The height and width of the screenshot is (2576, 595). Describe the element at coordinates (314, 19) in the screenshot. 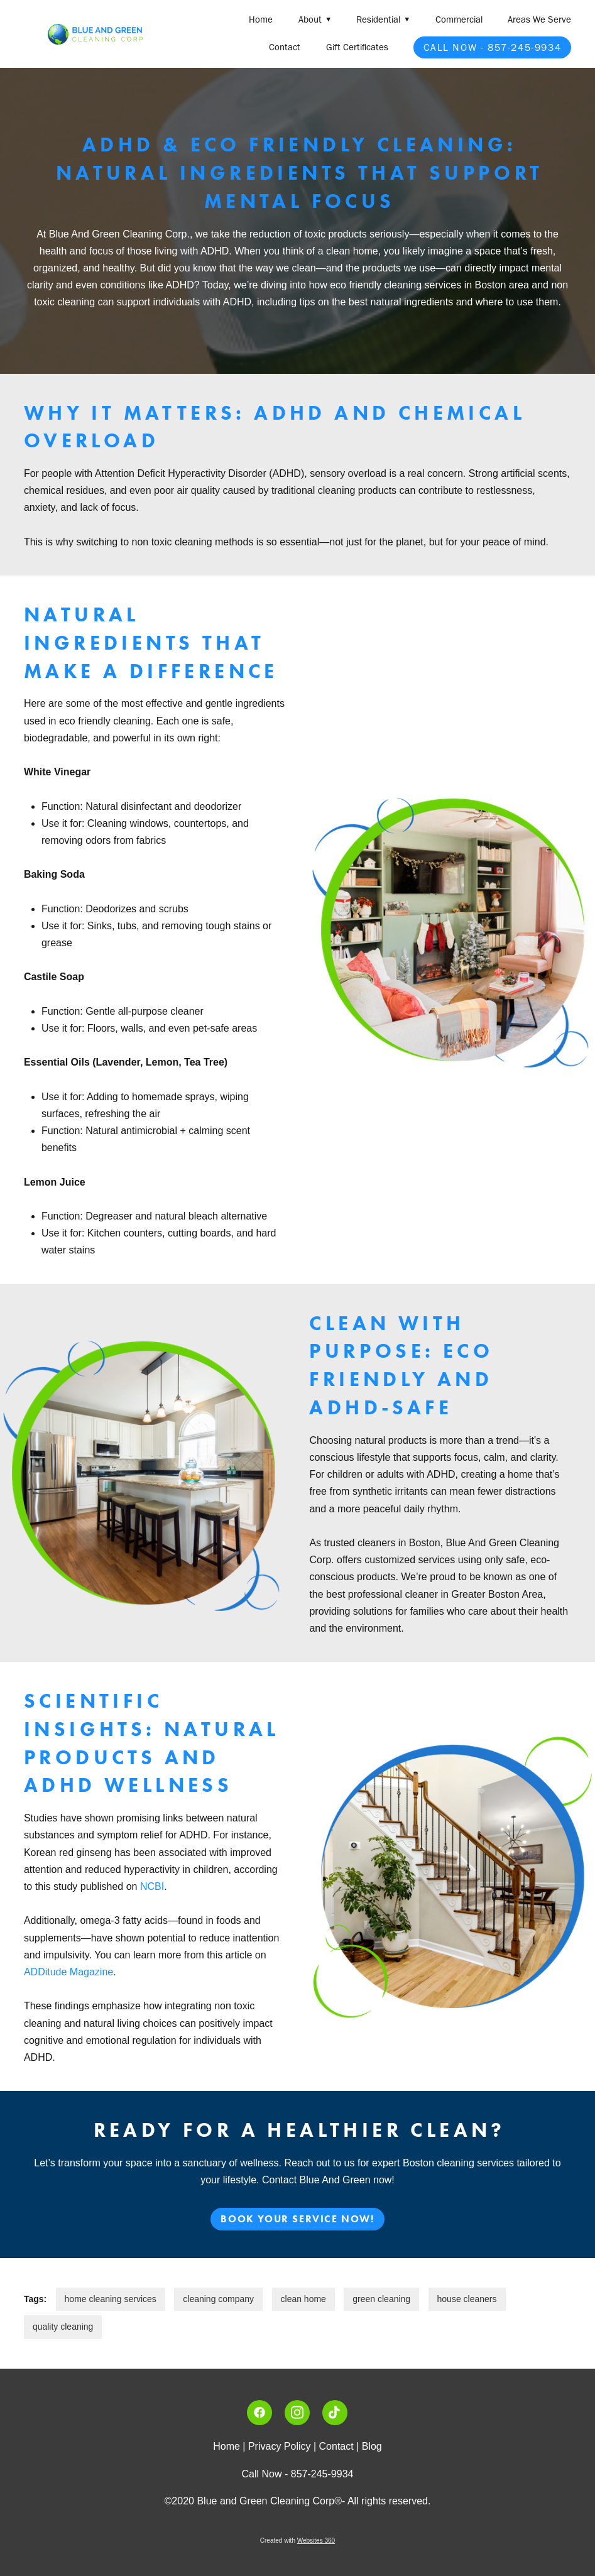

I see `About` at that location.